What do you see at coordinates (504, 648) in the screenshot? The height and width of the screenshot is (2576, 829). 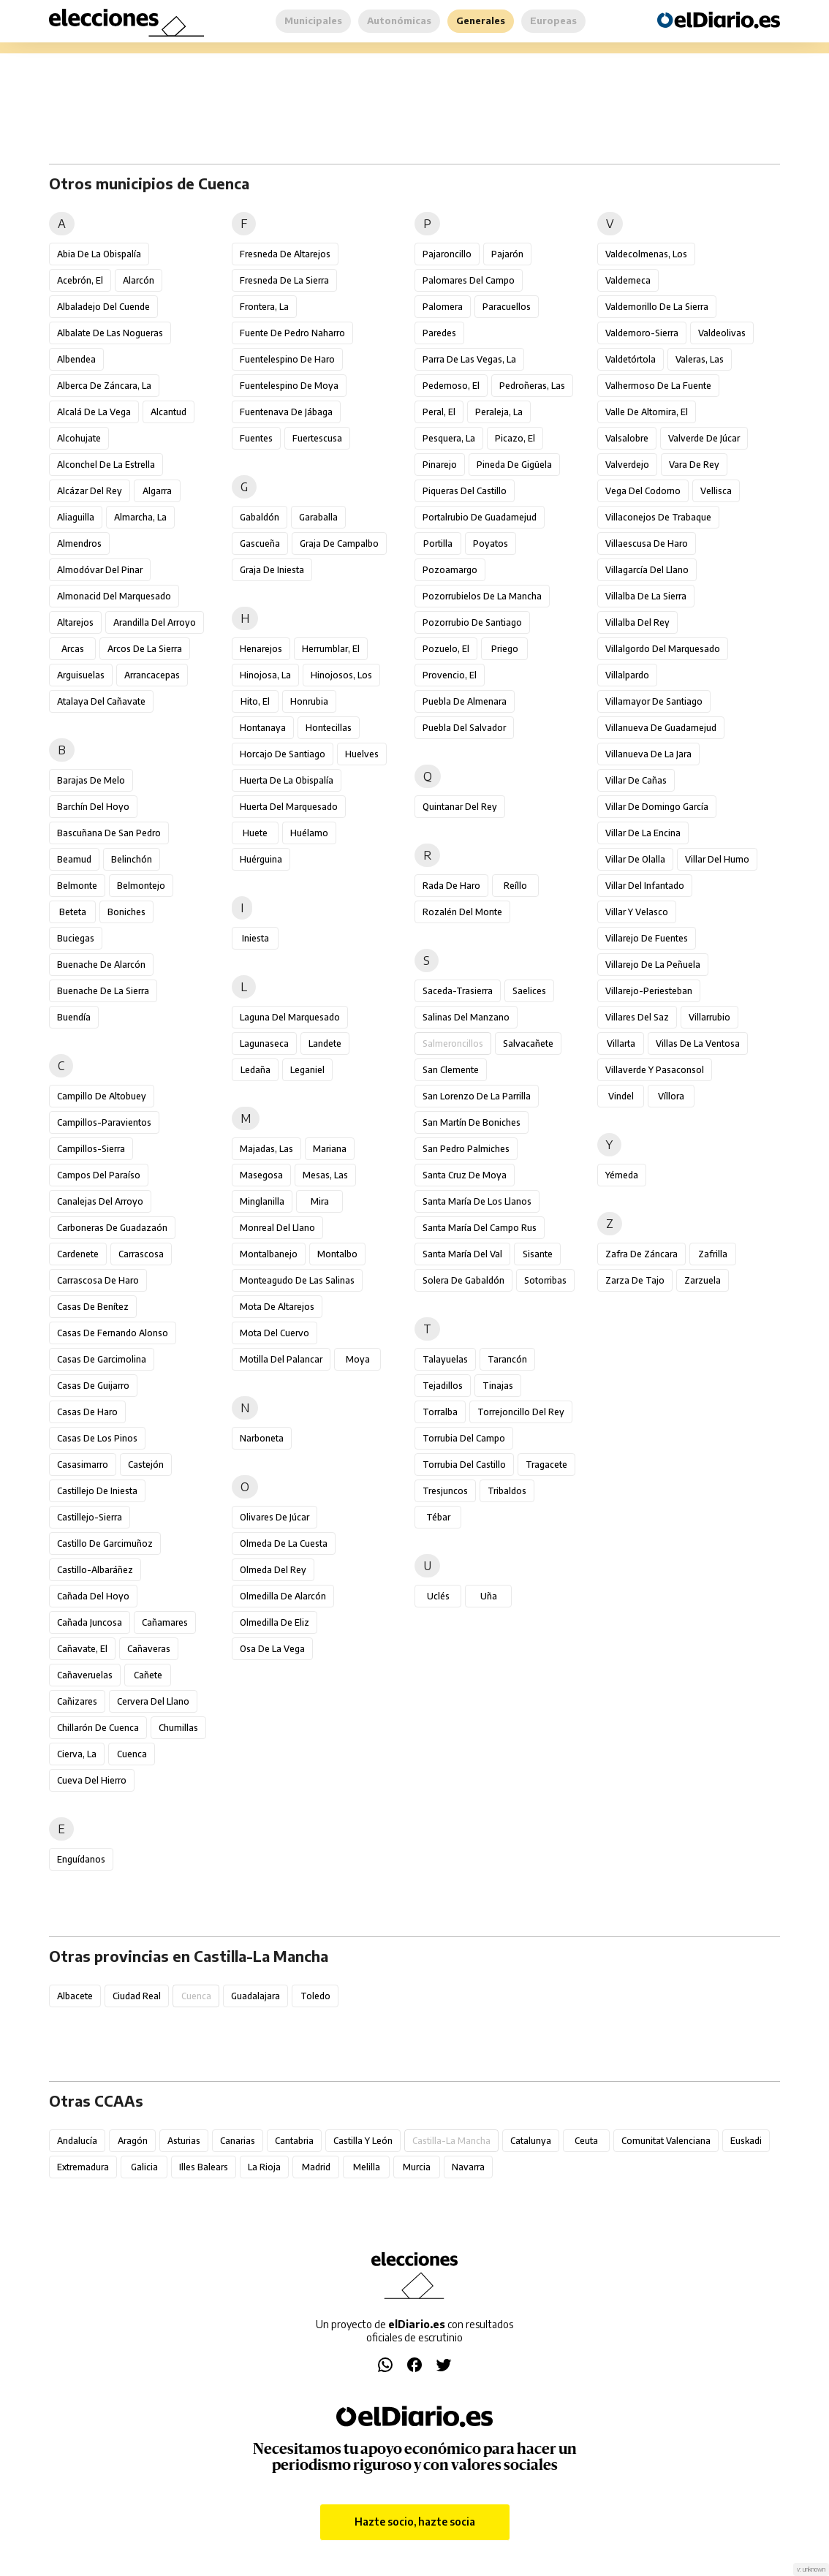 I see `Priego` at bounding box center [504, 648].